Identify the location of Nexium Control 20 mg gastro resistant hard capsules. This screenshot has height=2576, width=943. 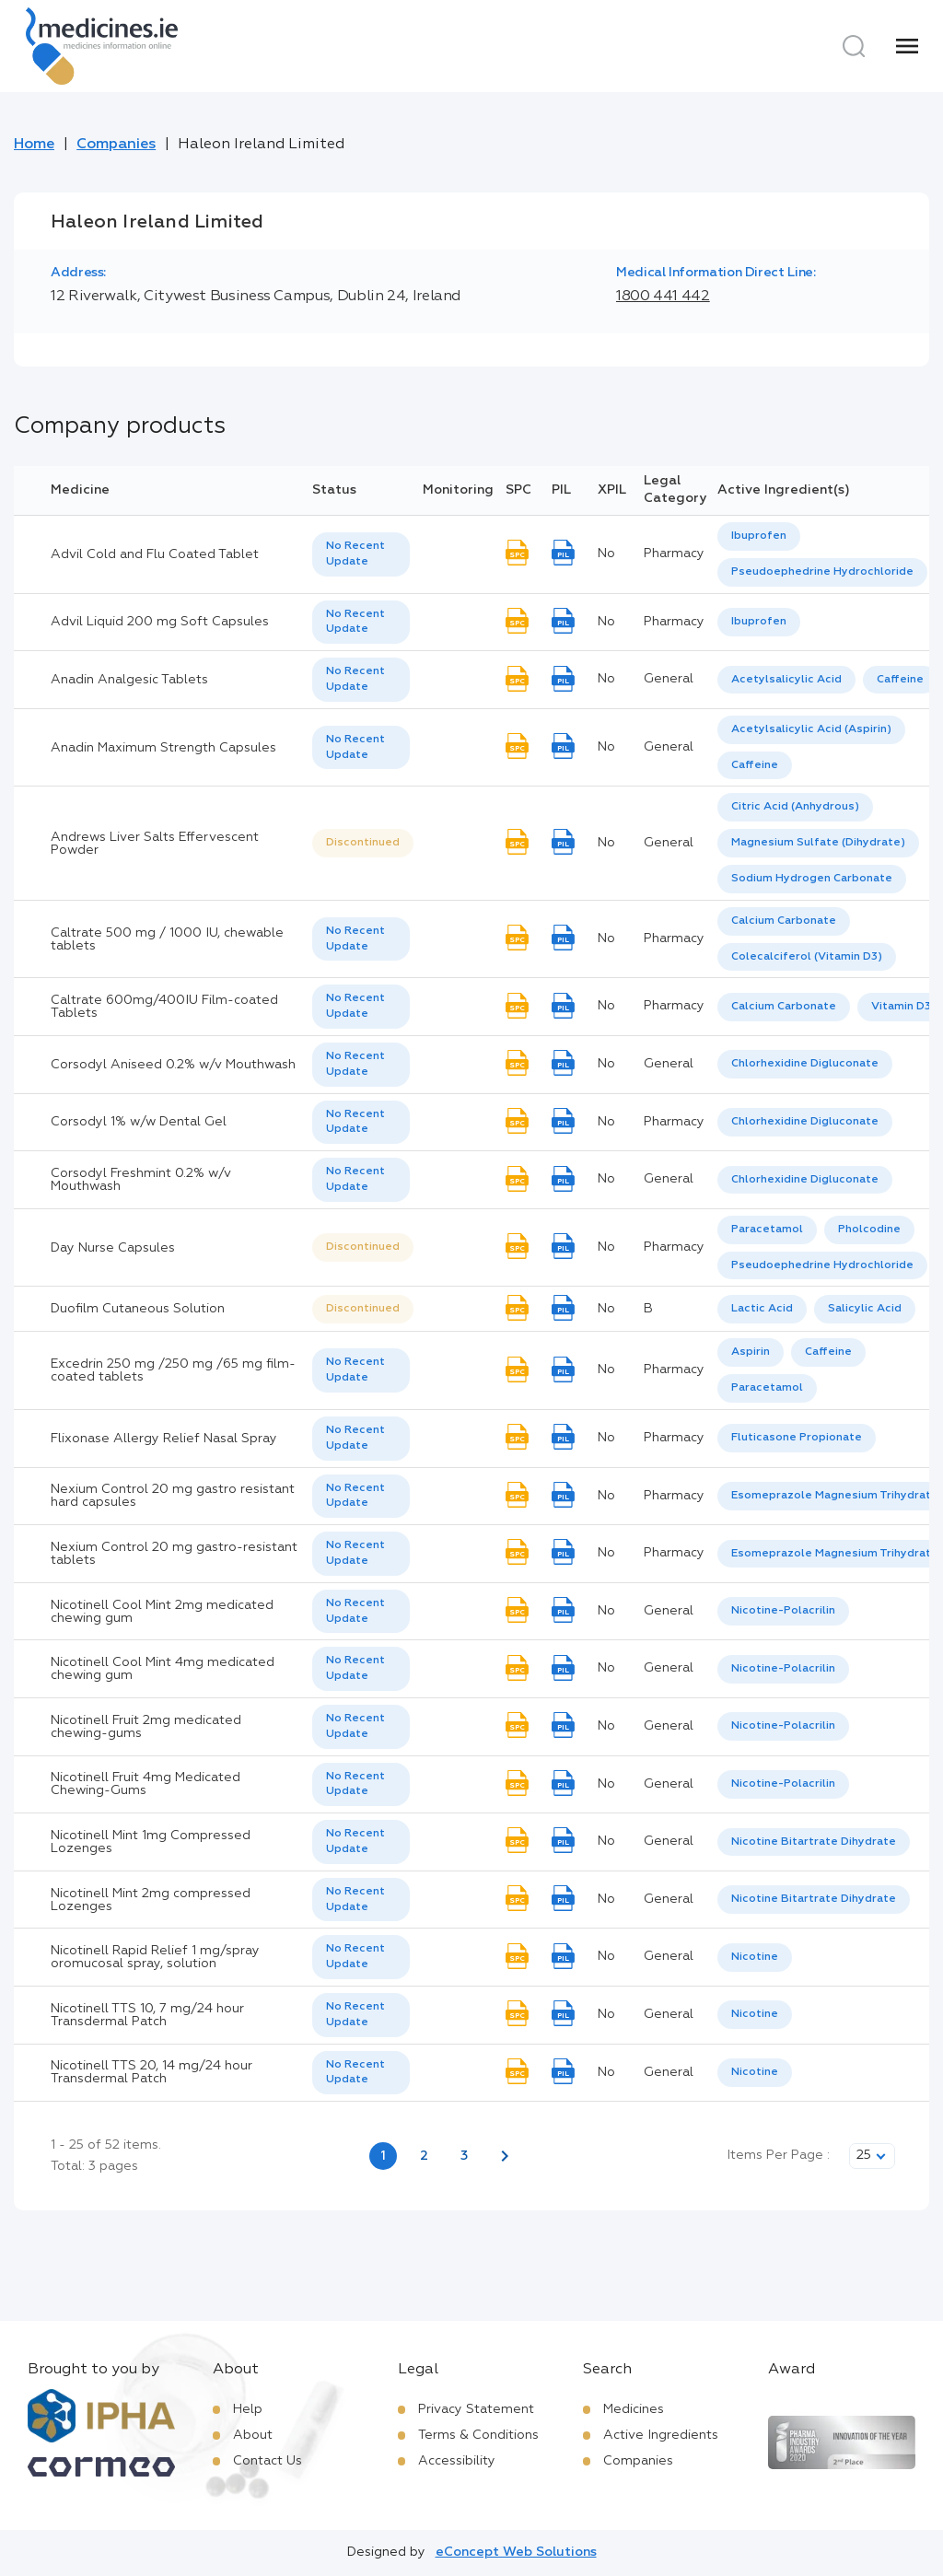
(173, 1496).